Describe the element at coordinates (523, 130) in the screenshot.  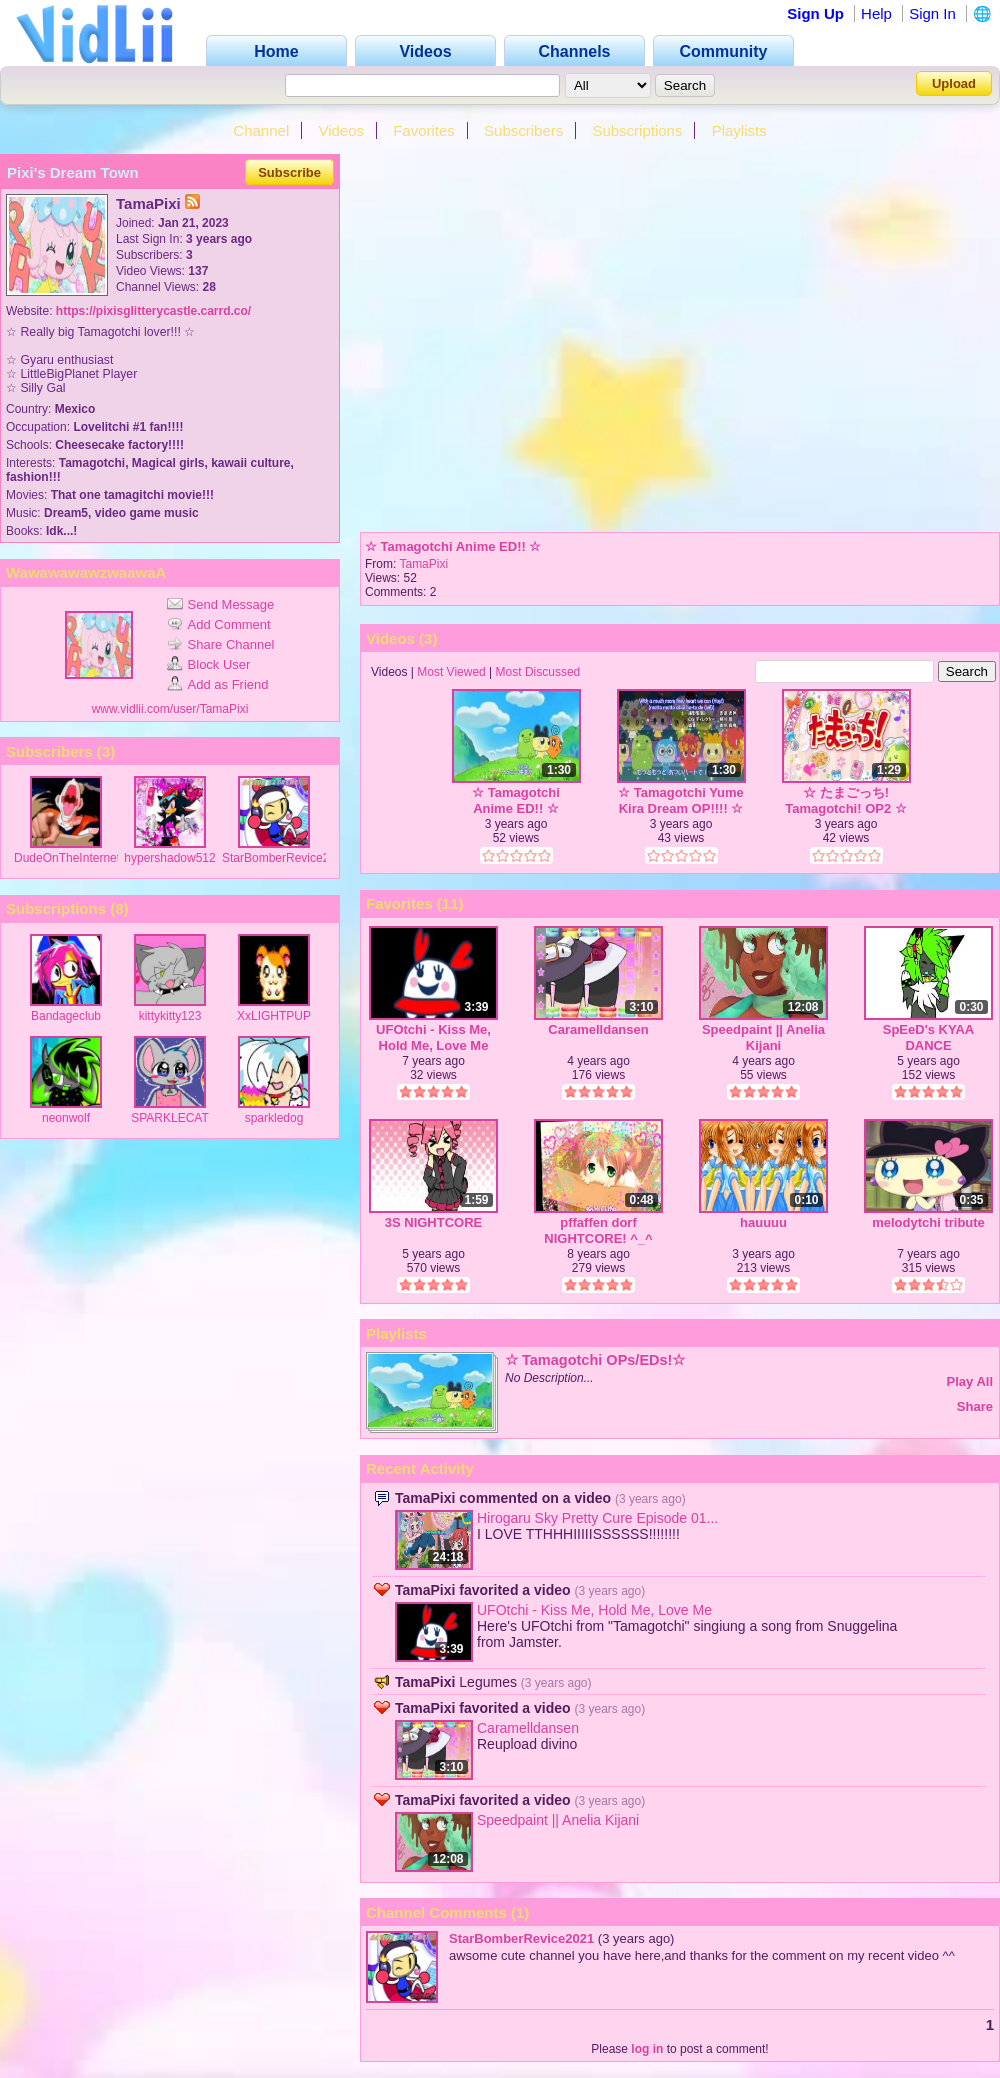
I see `Subscribers` at that location.